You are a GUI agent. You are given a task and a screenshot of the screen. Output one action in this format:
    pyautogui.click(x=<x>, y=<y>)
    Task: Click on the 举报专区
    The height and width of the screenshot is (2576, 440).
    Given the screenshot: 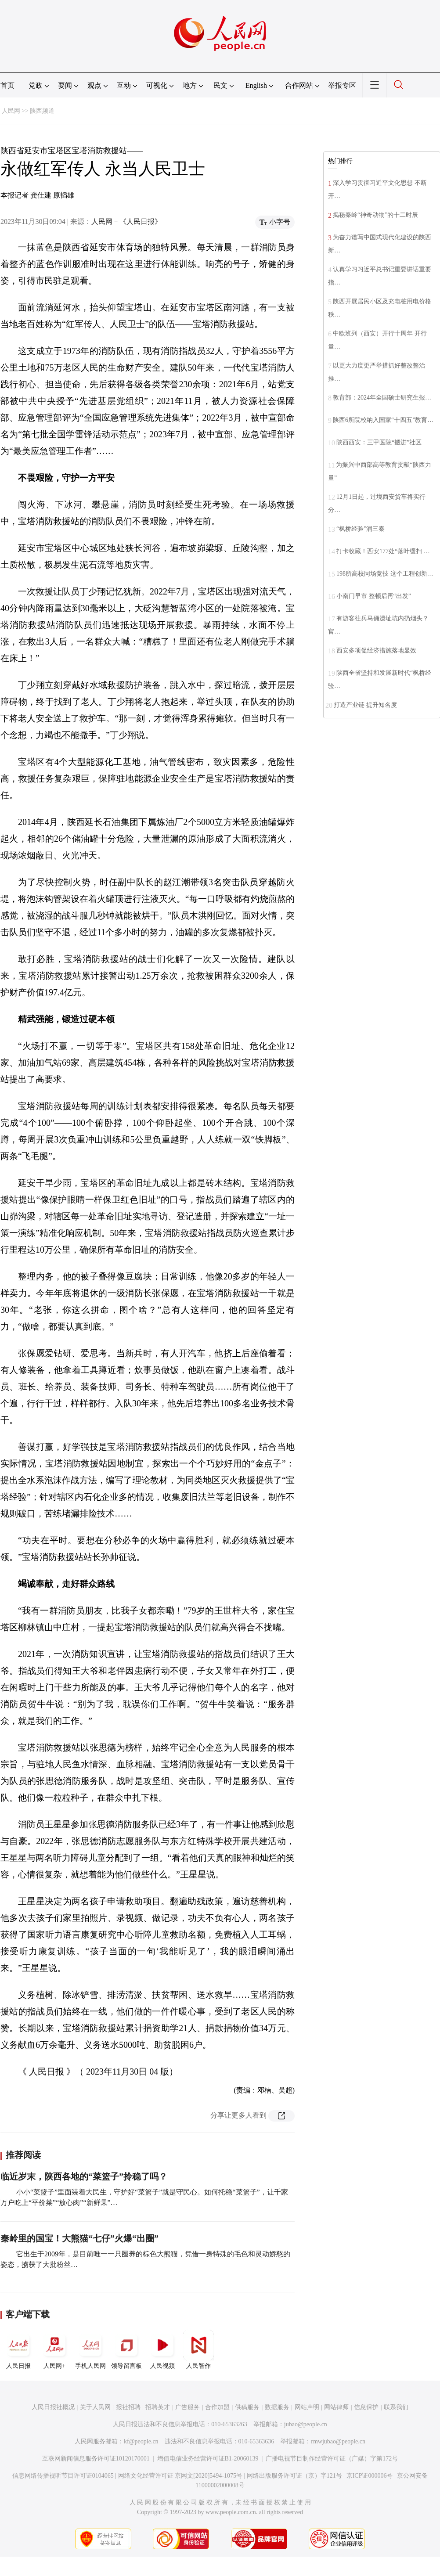 What is the action you would take?
    pyautogui.click(x=342, y=85)
    